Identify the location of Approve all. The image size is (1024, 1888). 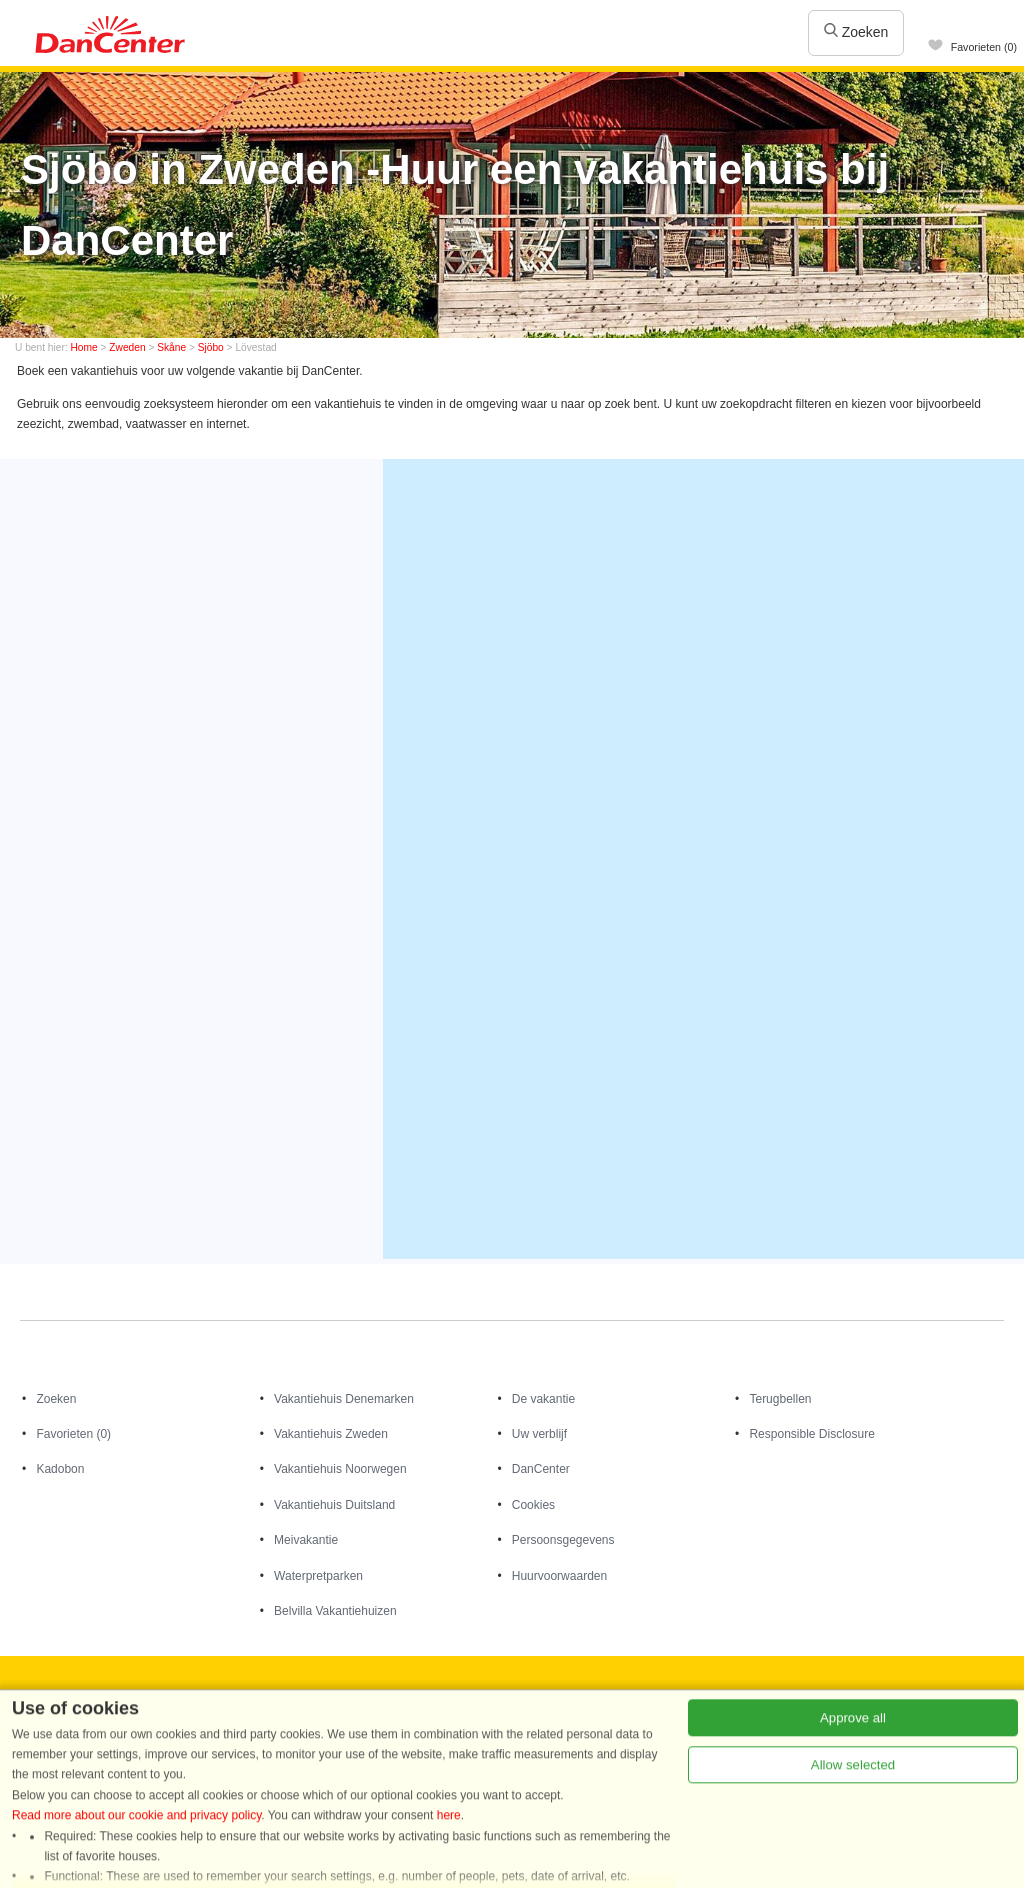
(853, 1808).